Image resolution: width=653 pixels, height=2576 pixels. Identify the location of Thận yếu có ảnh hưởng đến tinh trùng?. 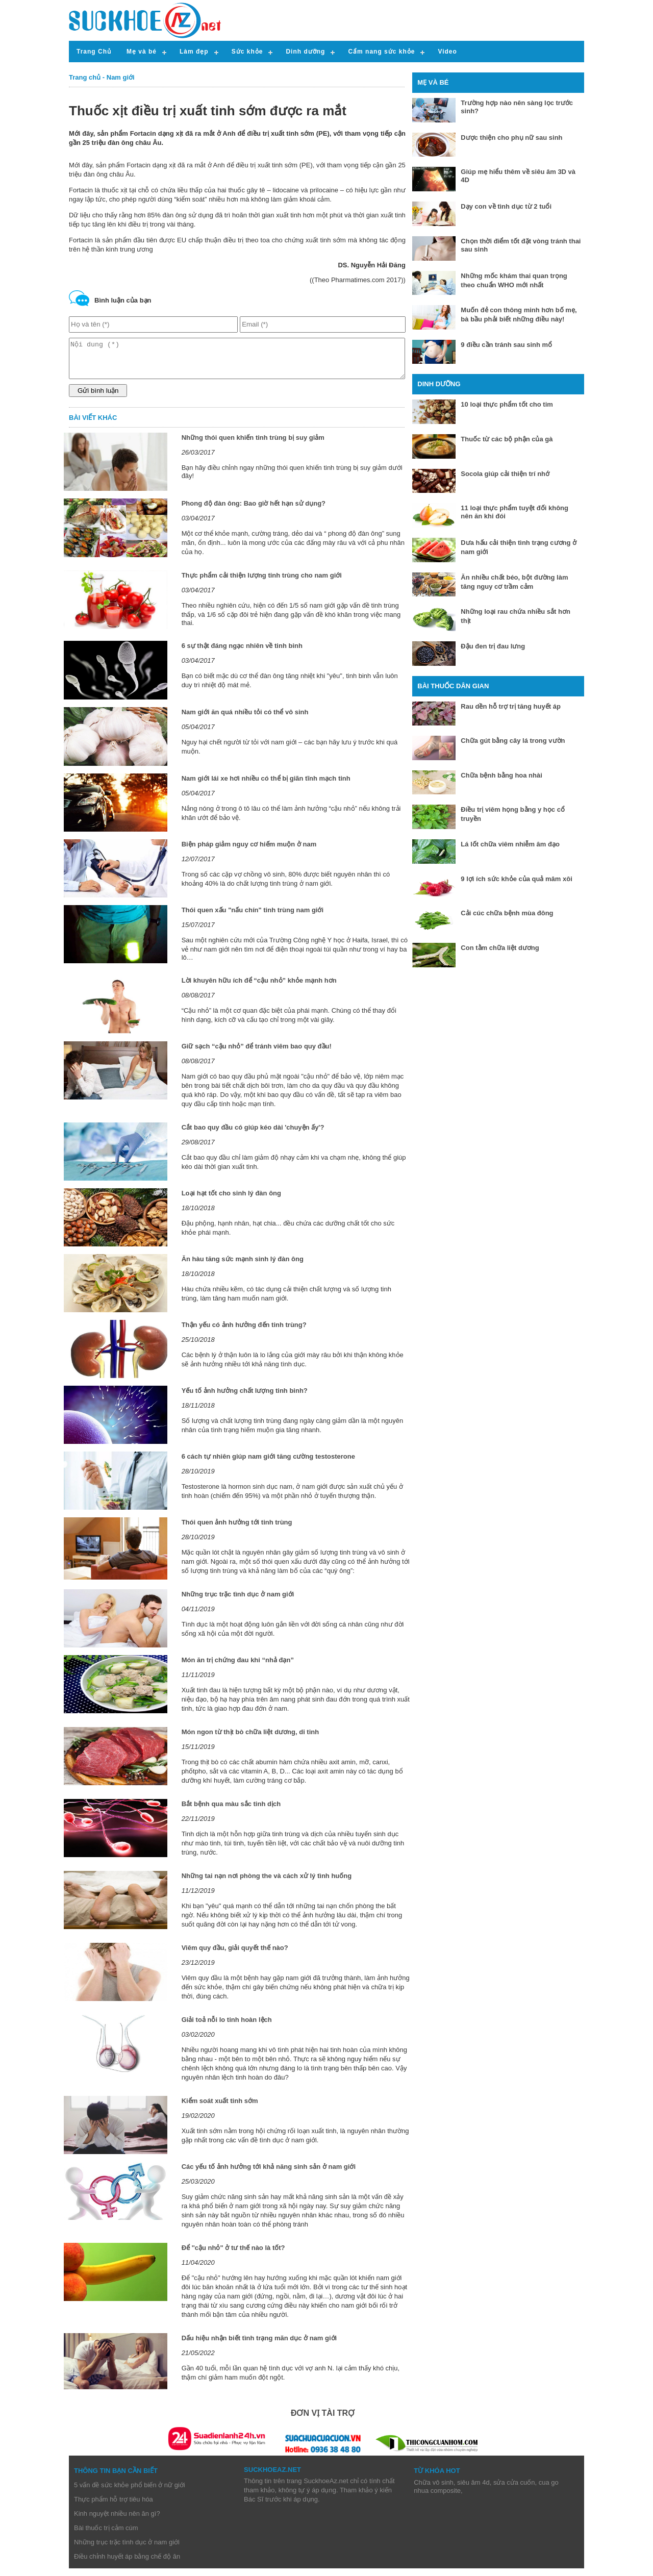
(244, 1332).